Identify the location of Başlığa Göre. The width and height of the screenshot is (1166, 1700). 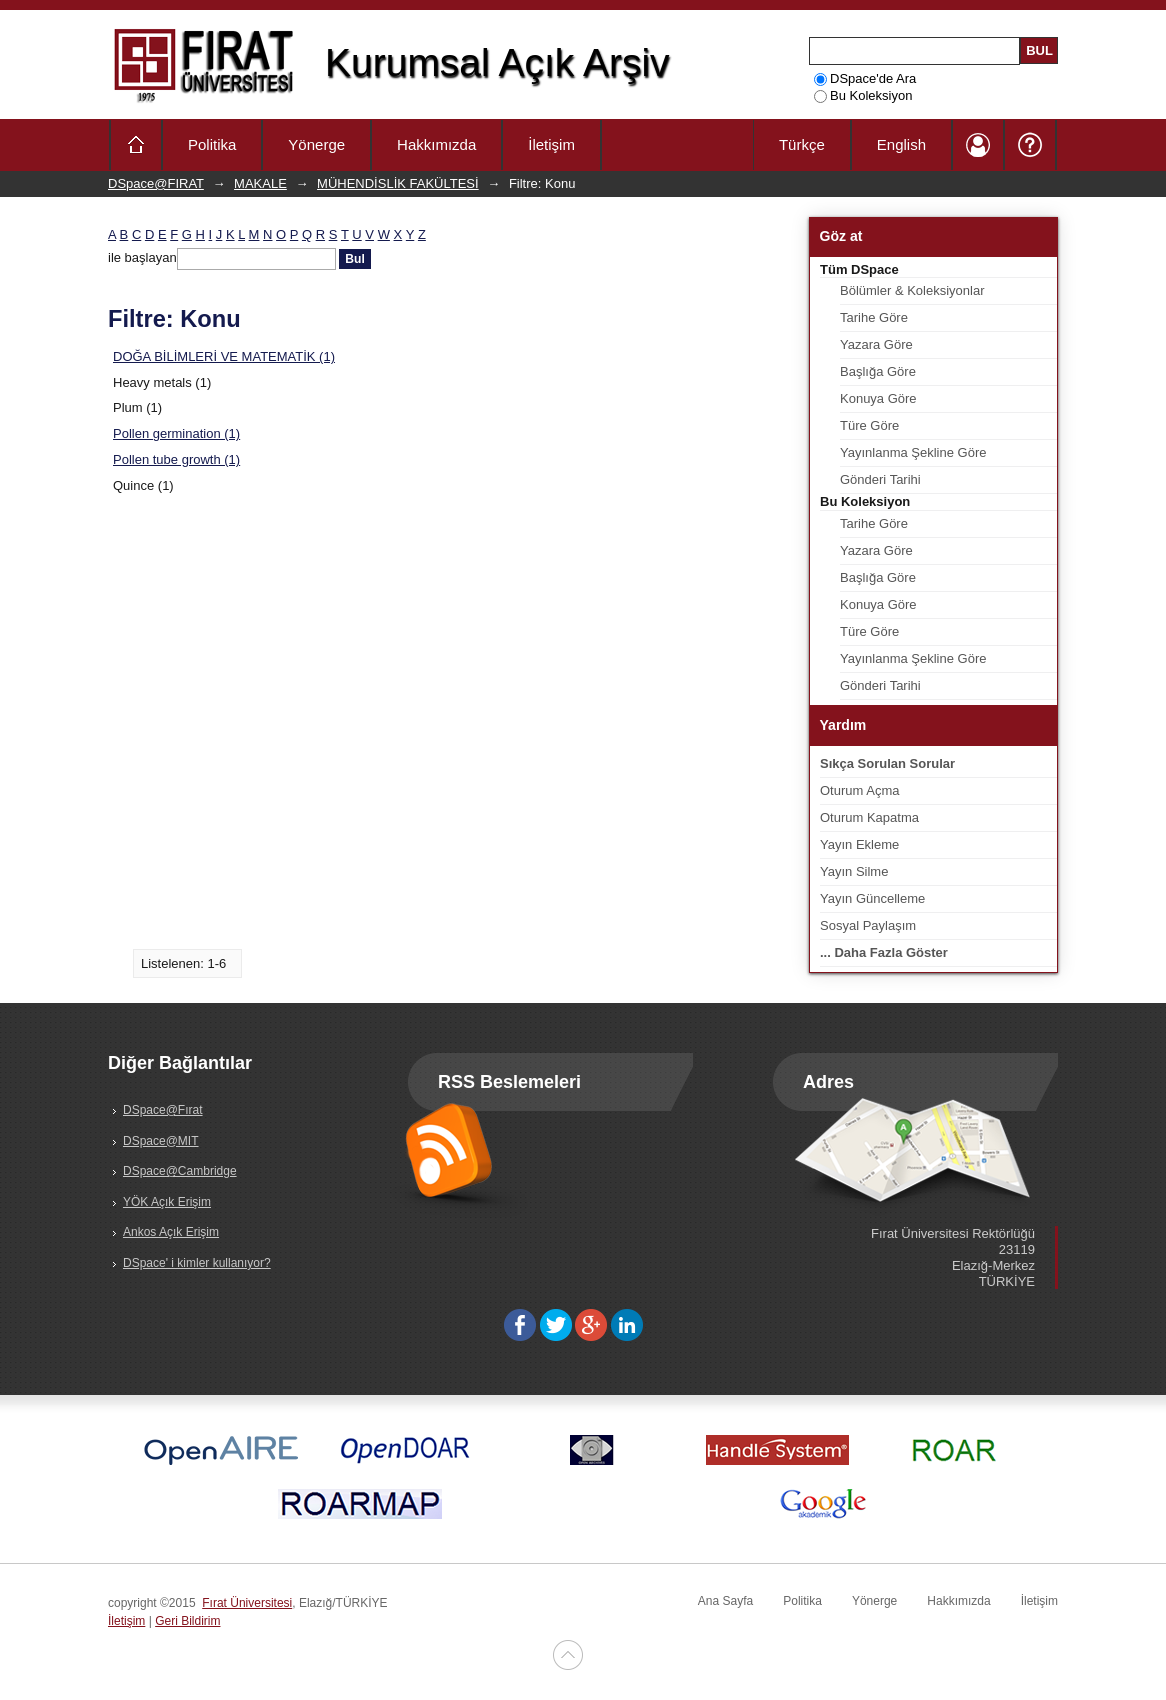
(878, 371).